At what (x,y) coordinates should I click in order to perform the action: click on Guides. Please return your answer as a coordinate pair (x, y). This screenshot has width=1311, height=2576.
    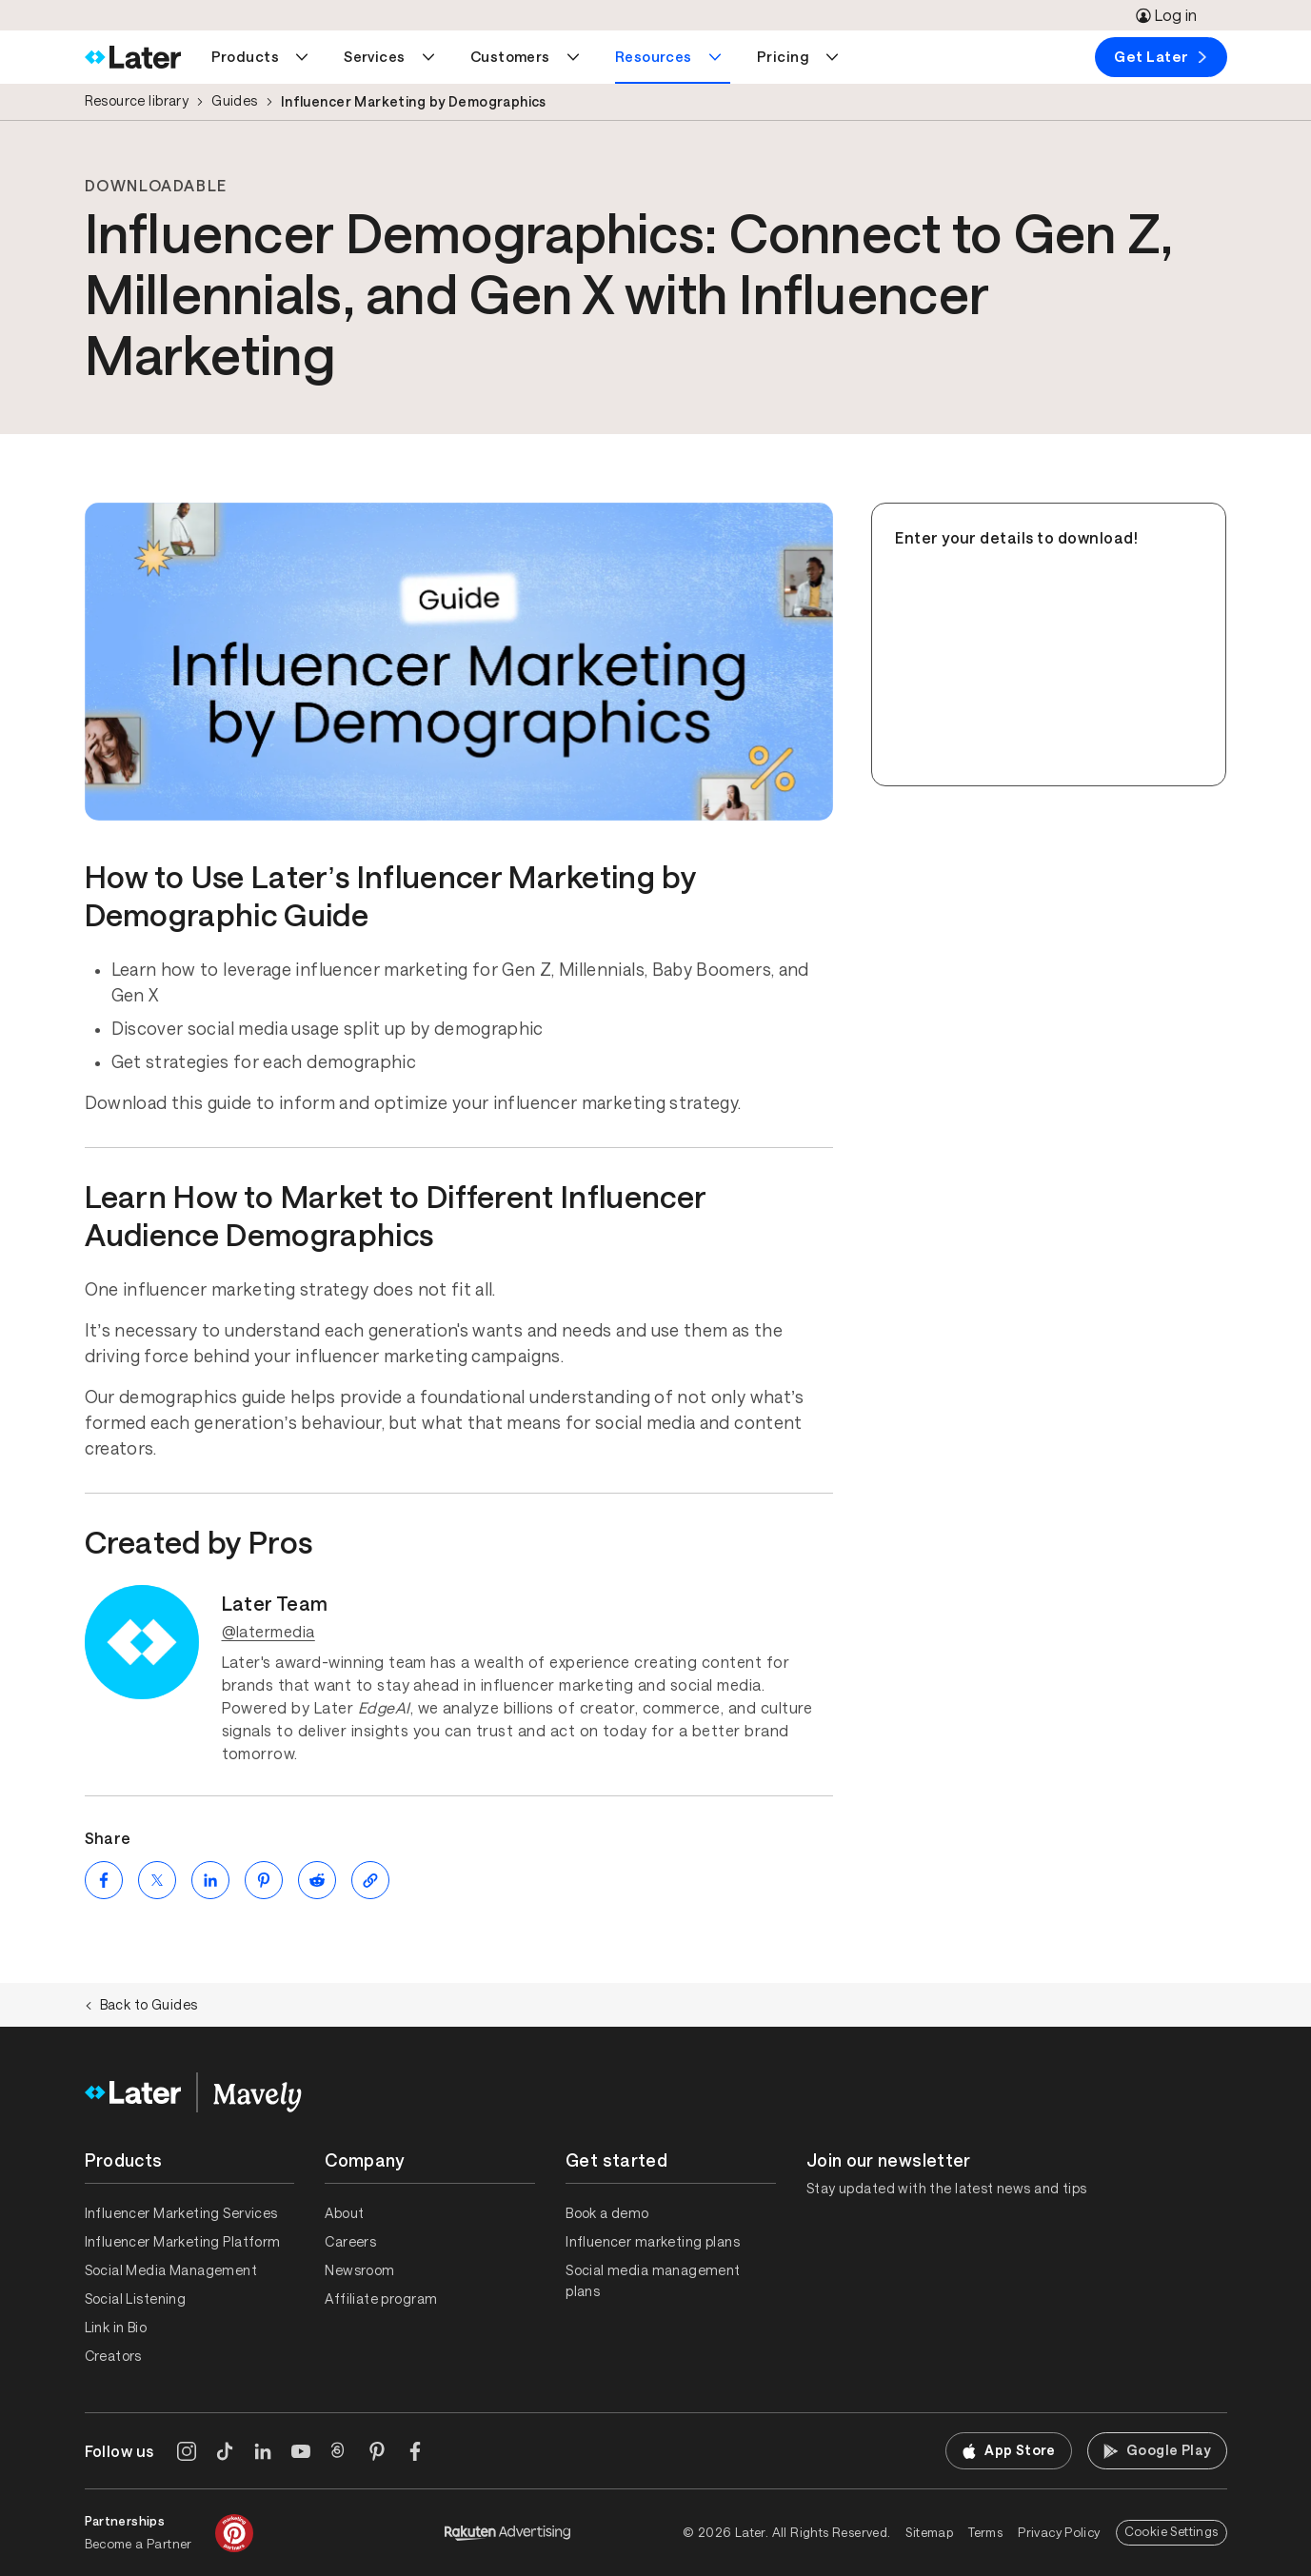
    Looking at the image, I should click on (234, 101).